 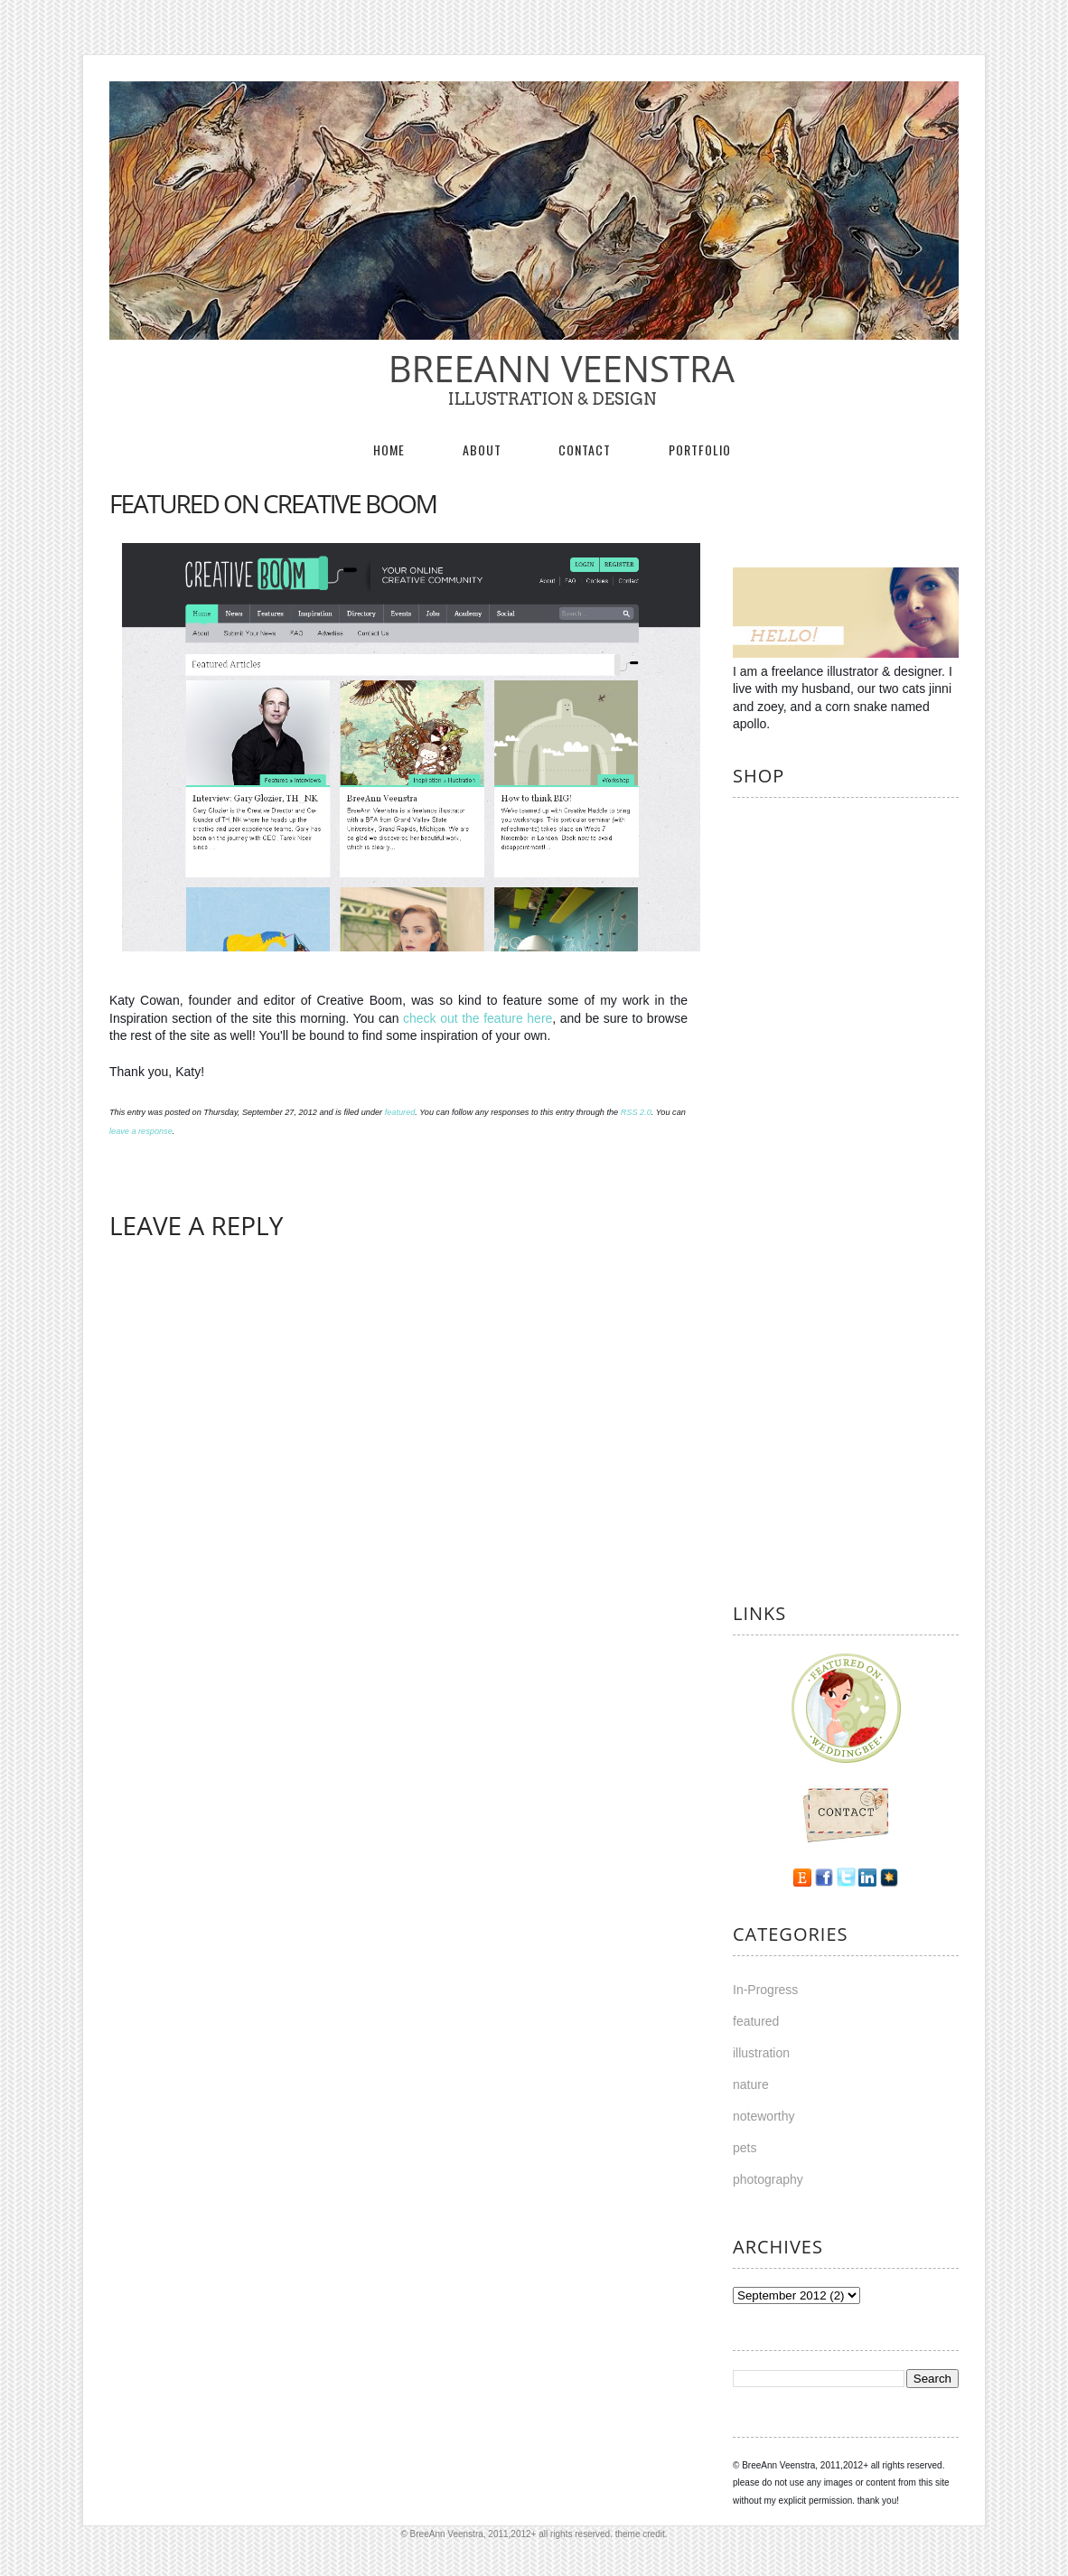 What do you see at coordinates (400, 1112) in the screenshot?
I see `featured` at bounding box center [400, 1112].